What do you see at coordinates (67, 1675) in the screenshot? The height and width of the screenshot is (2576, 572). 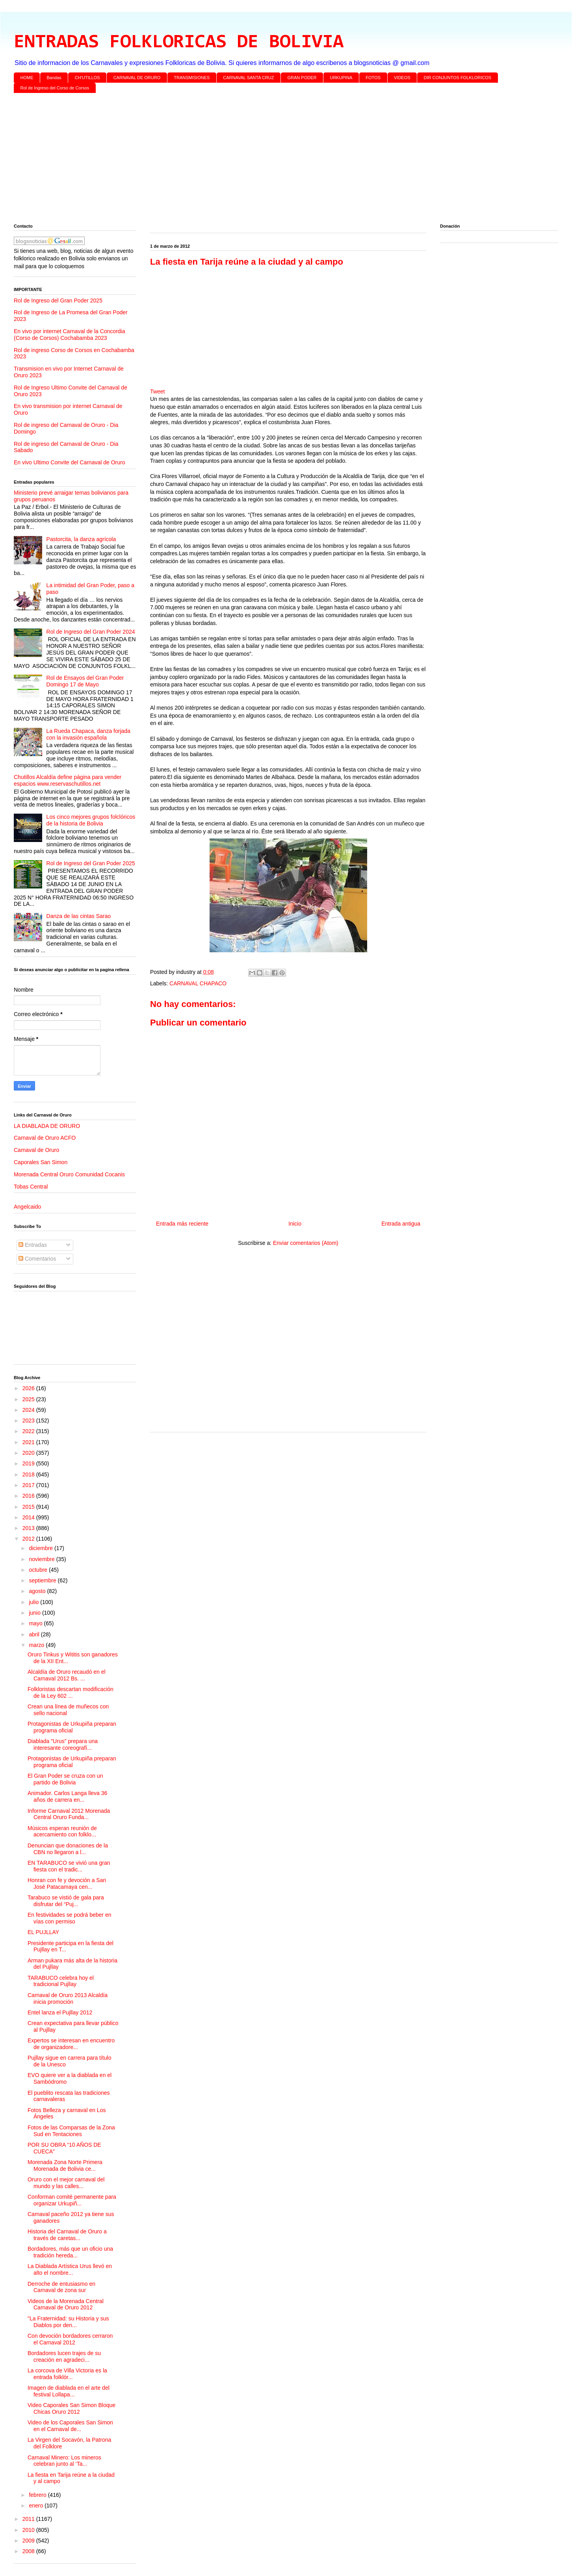 I see `Alcaldía de Oruro recaudó en el Carnaval 2012 Bs. ...` at bounding box center [67, 1675].